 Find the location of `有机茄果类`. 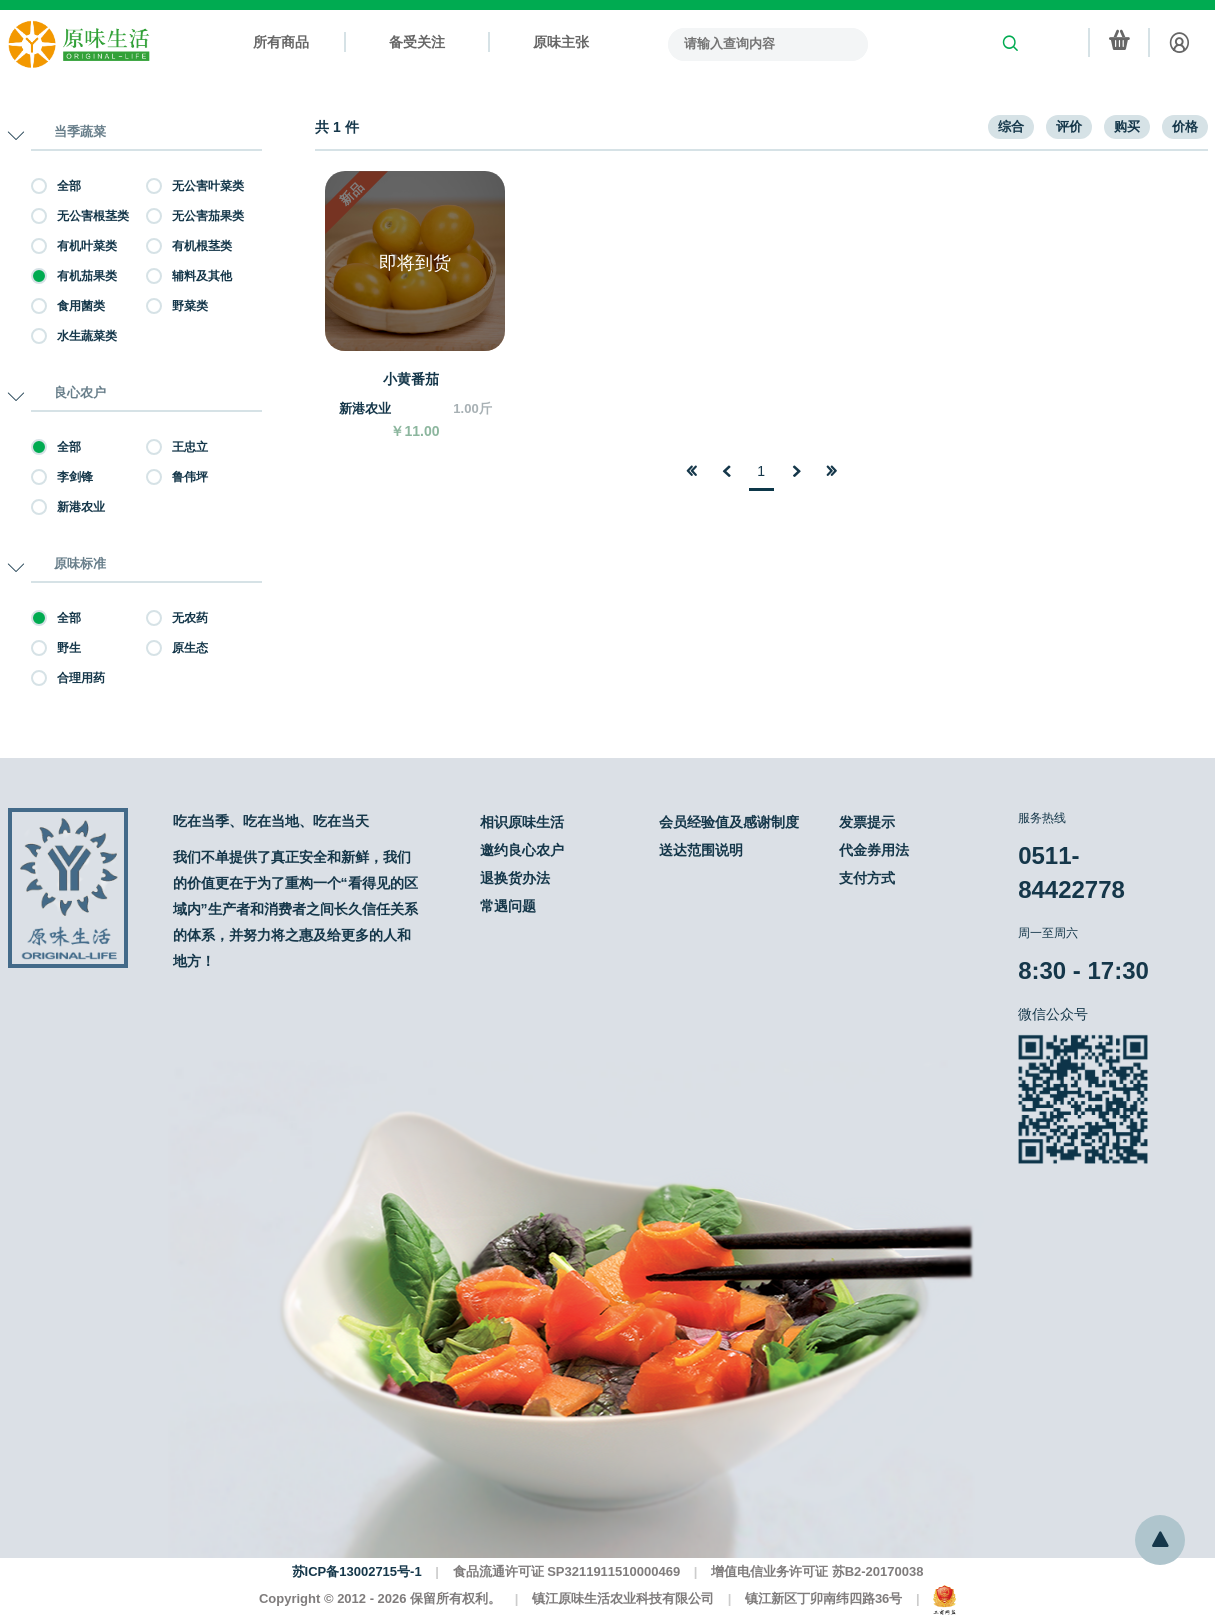

有机茄果类 is located at coordinates (74, 276).